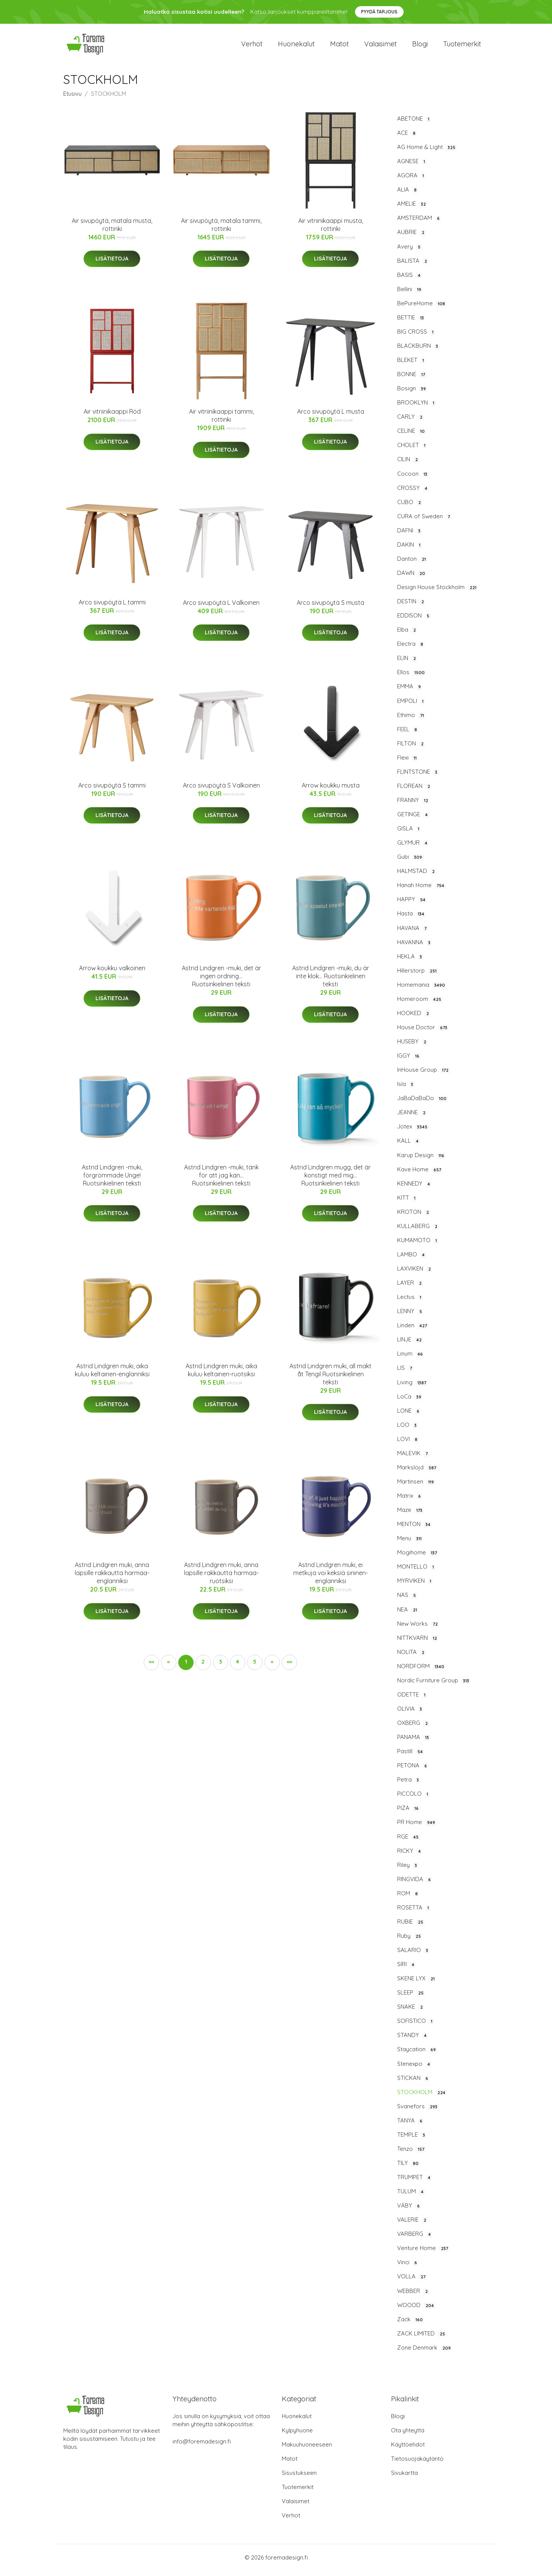 The width and height of the screenshot is (552, 2576). Describe the element at coordinates (411, 649) in the screenshot. I see `Electra` at that location.